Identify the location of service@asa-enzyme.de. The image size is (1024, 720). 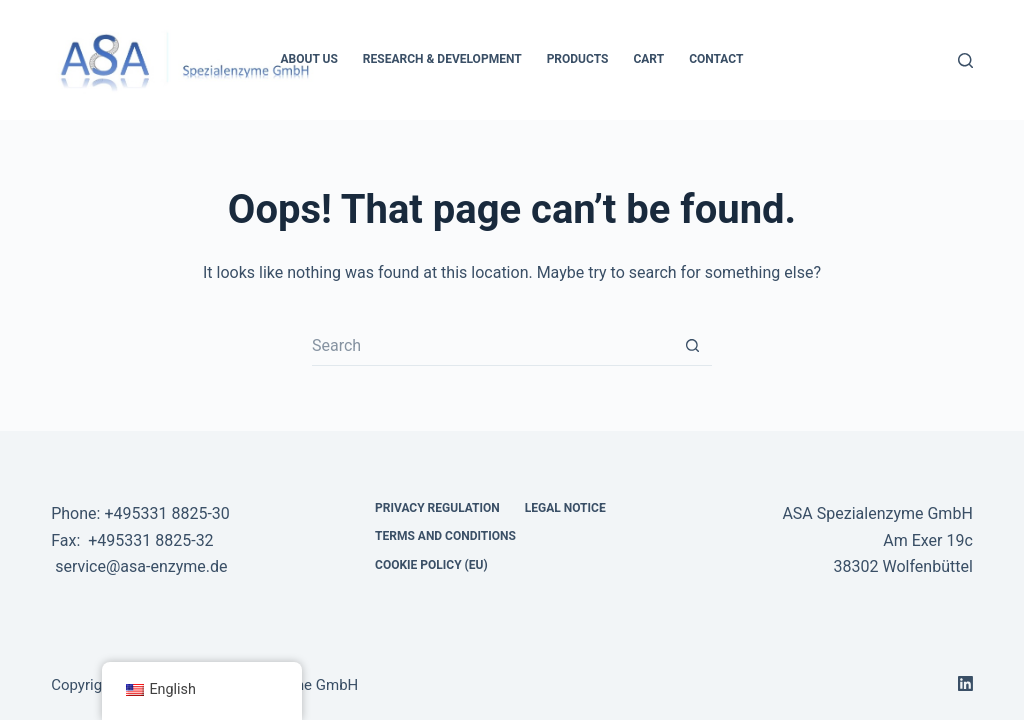
(141, 566).